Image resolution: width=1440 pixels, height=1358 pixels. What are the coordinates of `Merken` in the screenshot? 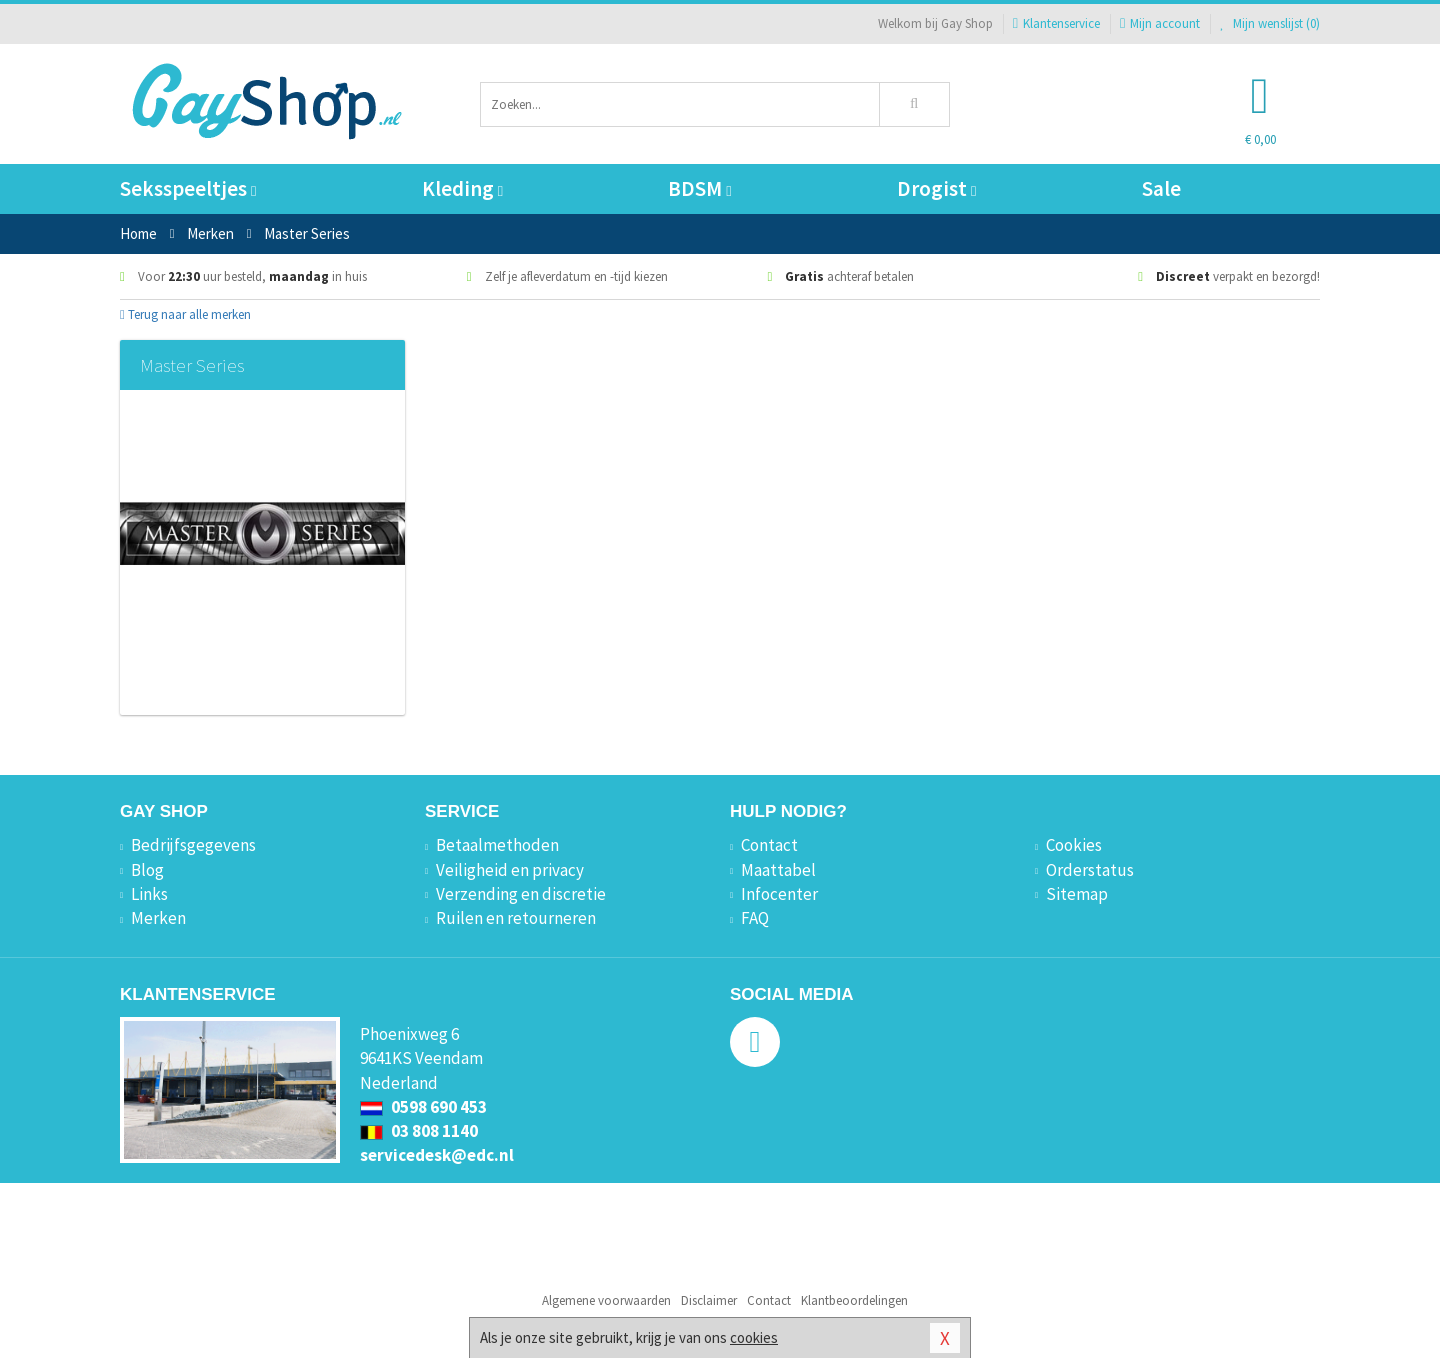 It's located at (158, 918).